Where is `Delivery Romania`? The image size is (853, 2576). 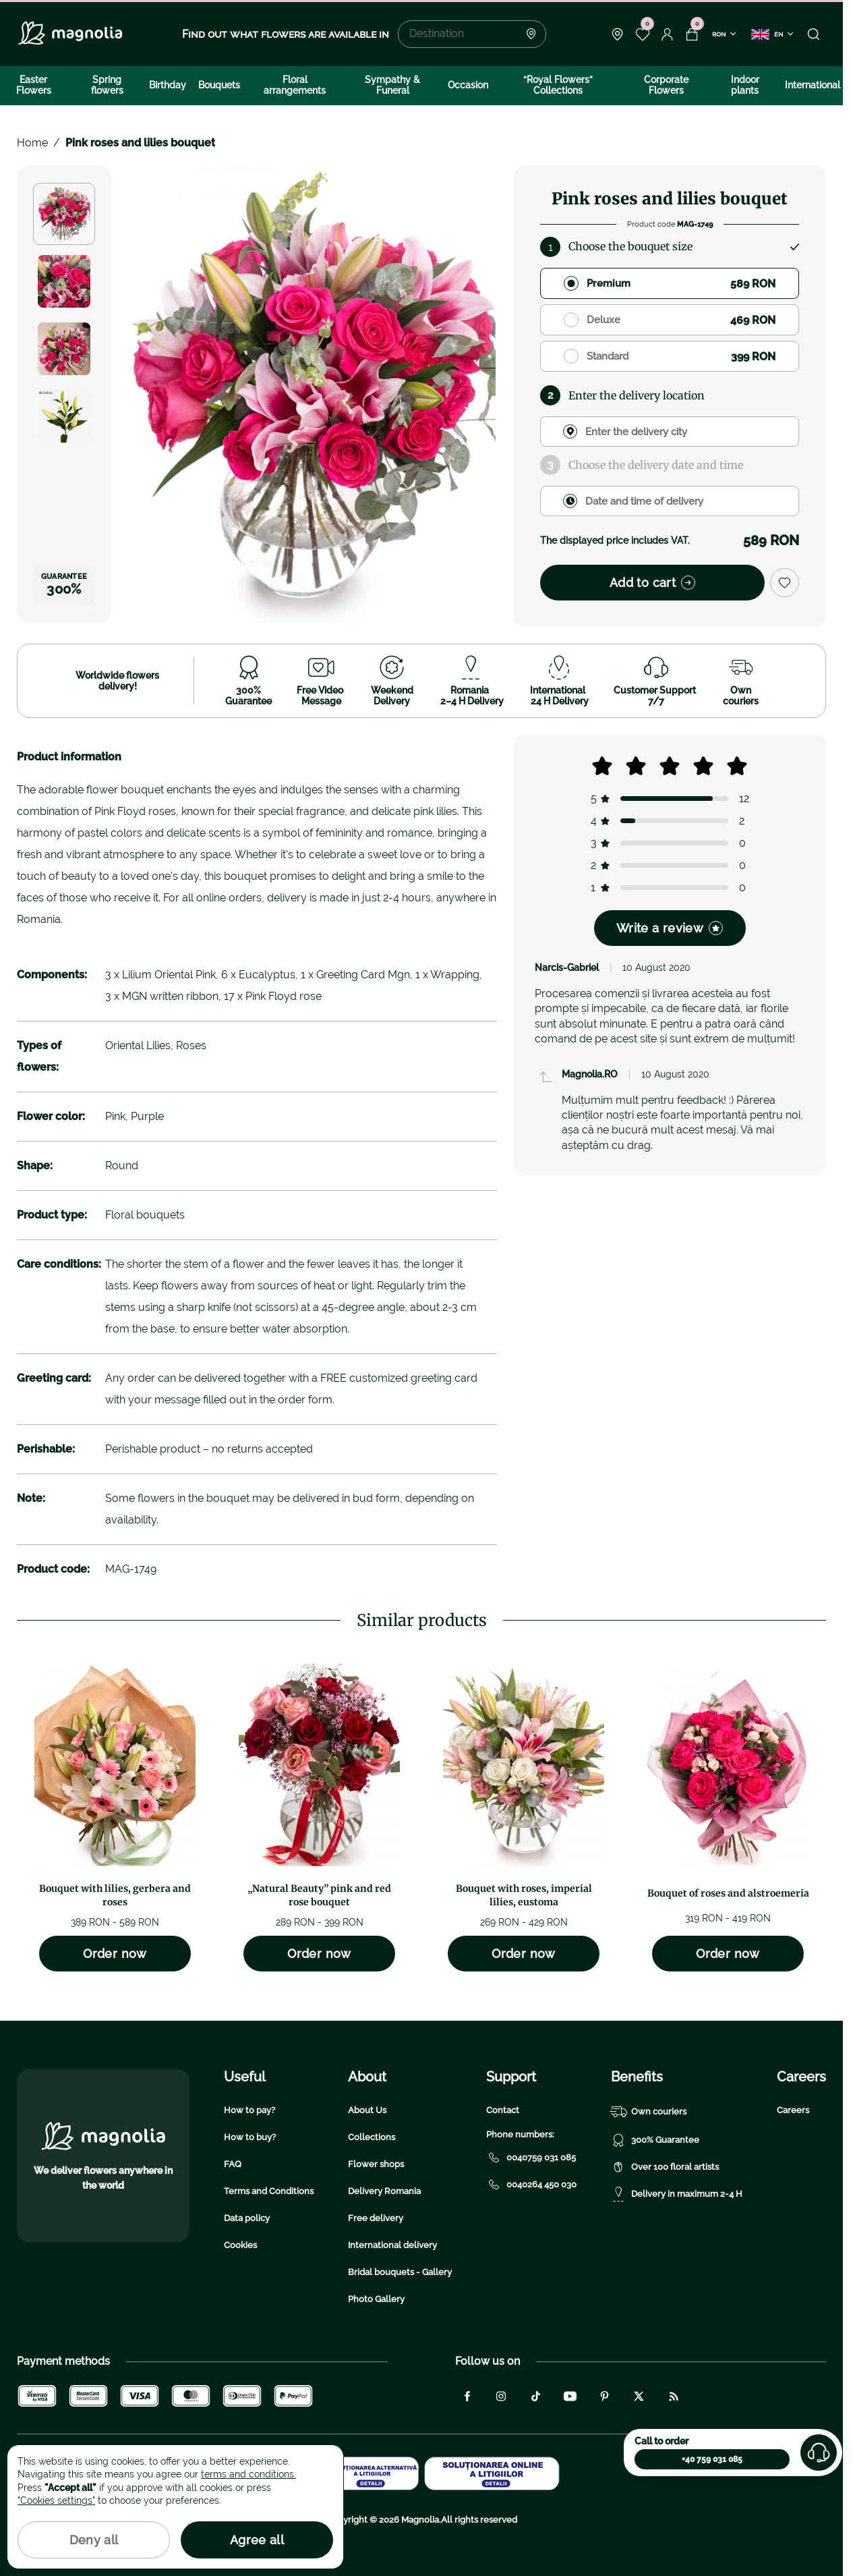
Delivery Romania is located at coordinates (384, 2191).